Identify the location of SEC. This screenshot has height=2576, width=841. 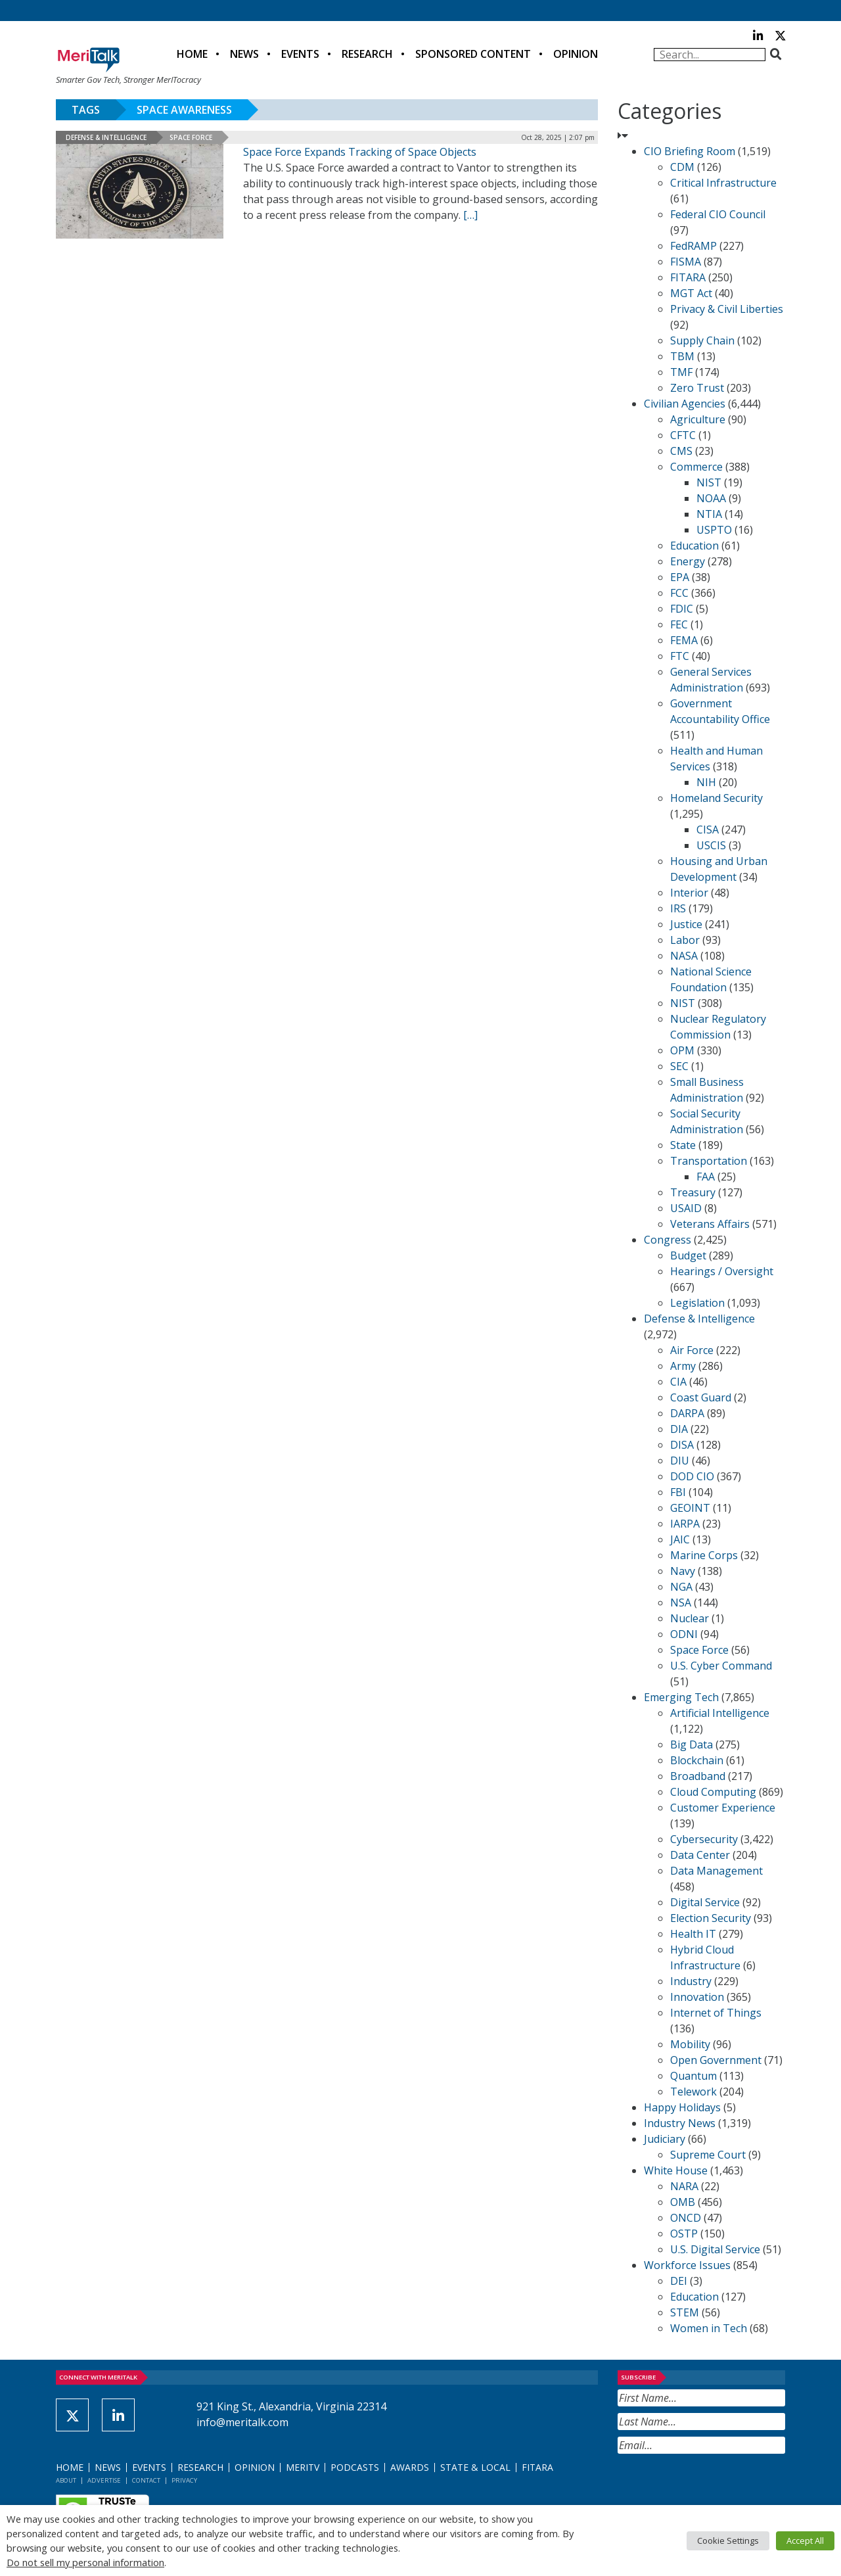
(679, 1066).